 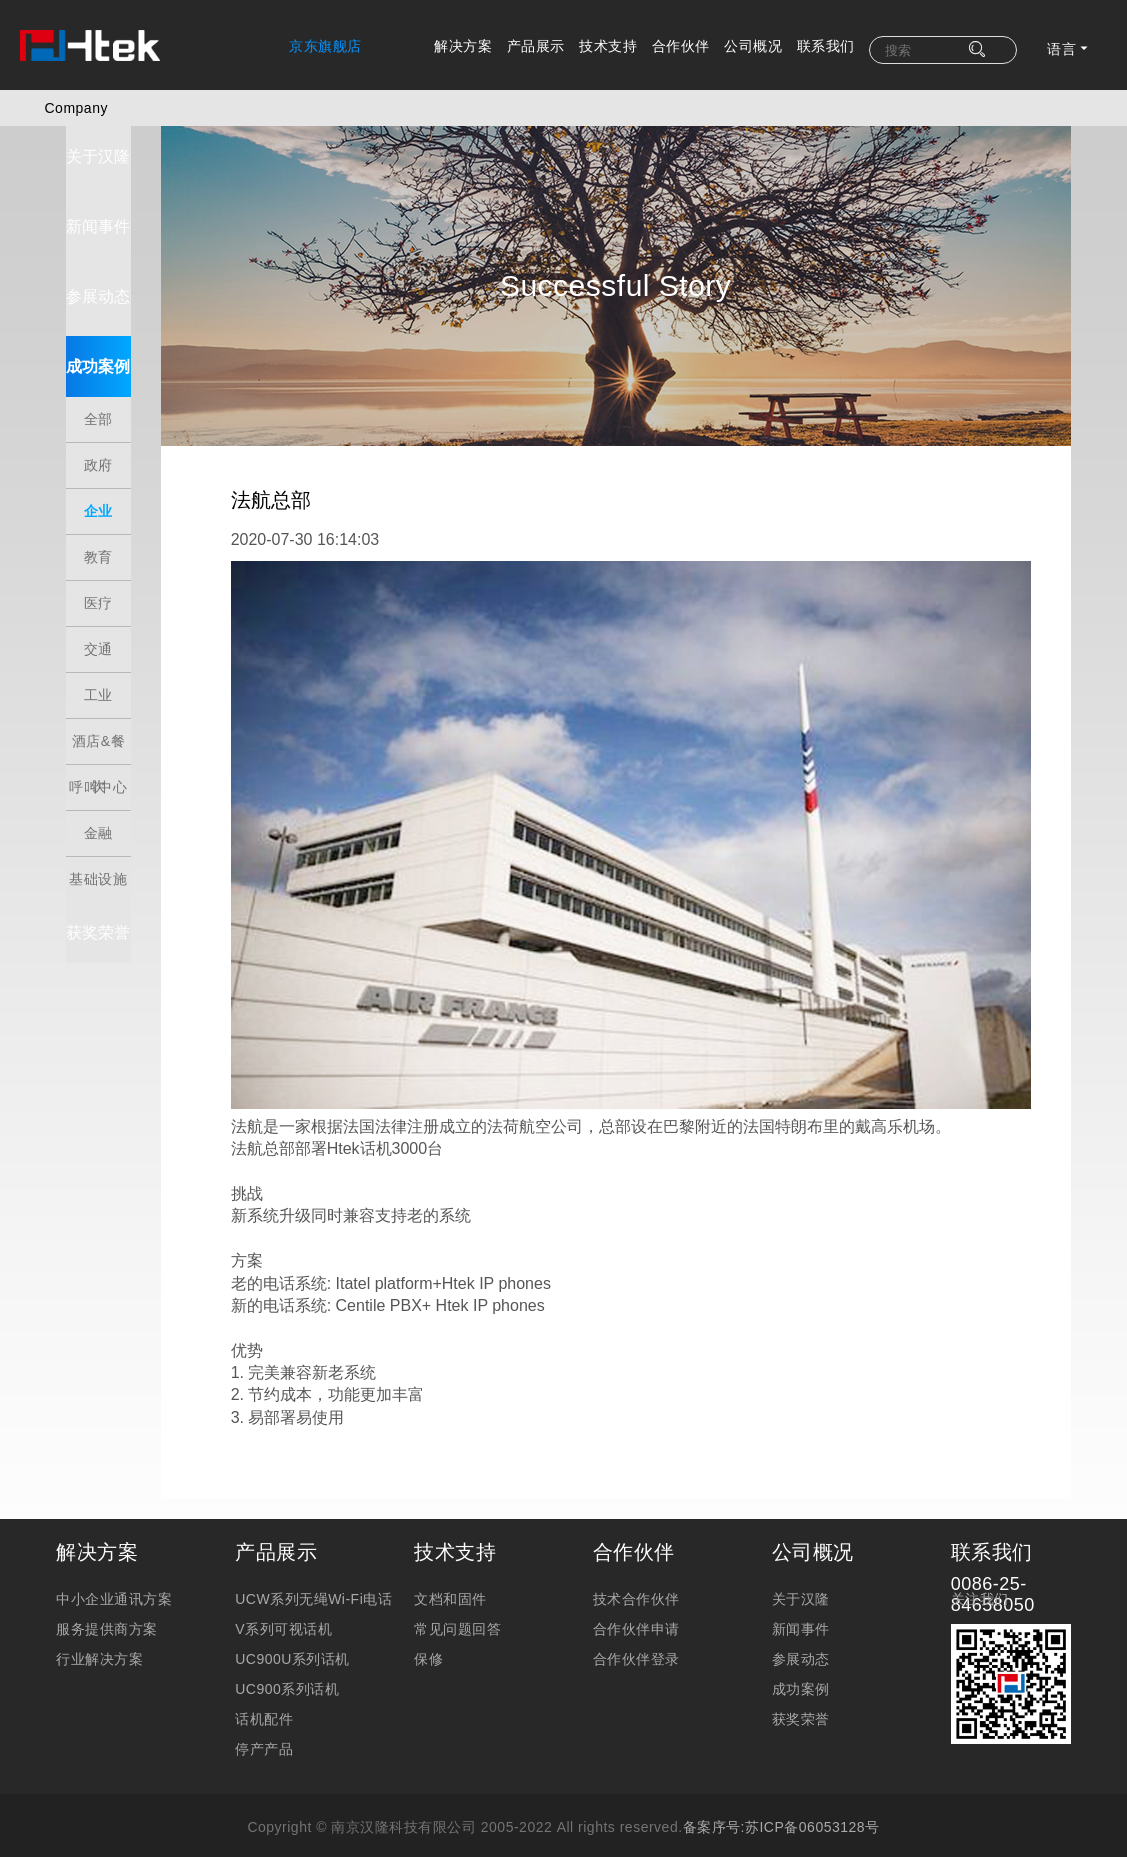 What do you see at coordinates (83, 733) in the screenshot?
I see `酒店&餐饮` at bounding box center [83, 733].